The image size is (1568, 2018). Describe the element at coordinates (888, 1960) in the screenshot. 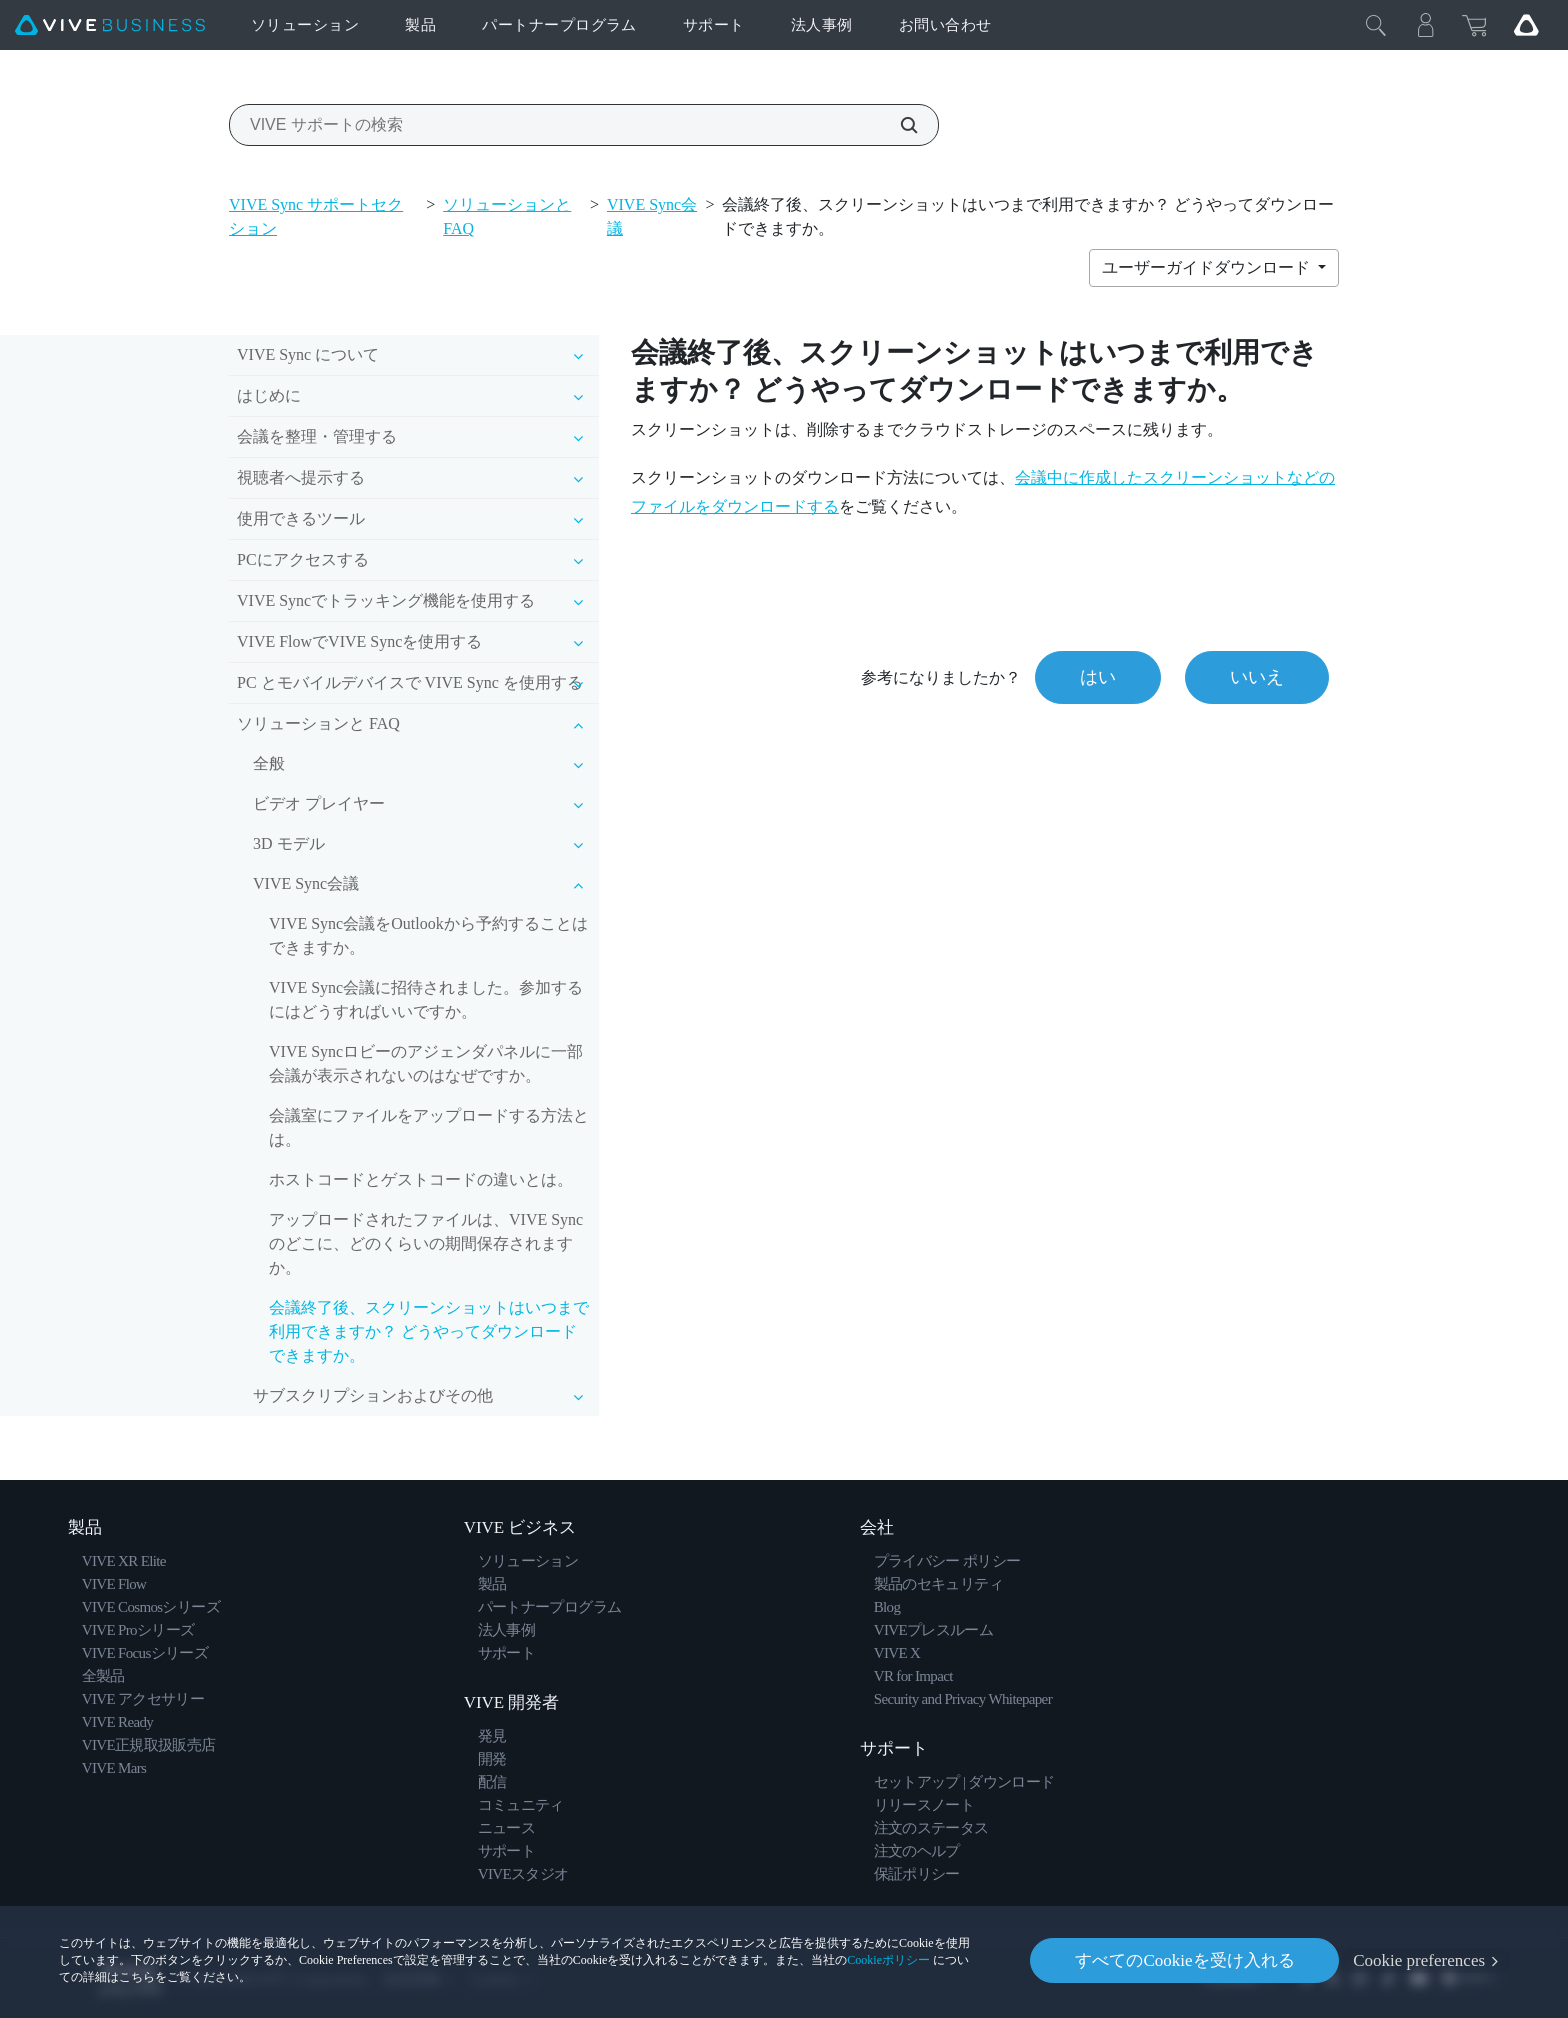

I see `Cookieポリシー` at that location.